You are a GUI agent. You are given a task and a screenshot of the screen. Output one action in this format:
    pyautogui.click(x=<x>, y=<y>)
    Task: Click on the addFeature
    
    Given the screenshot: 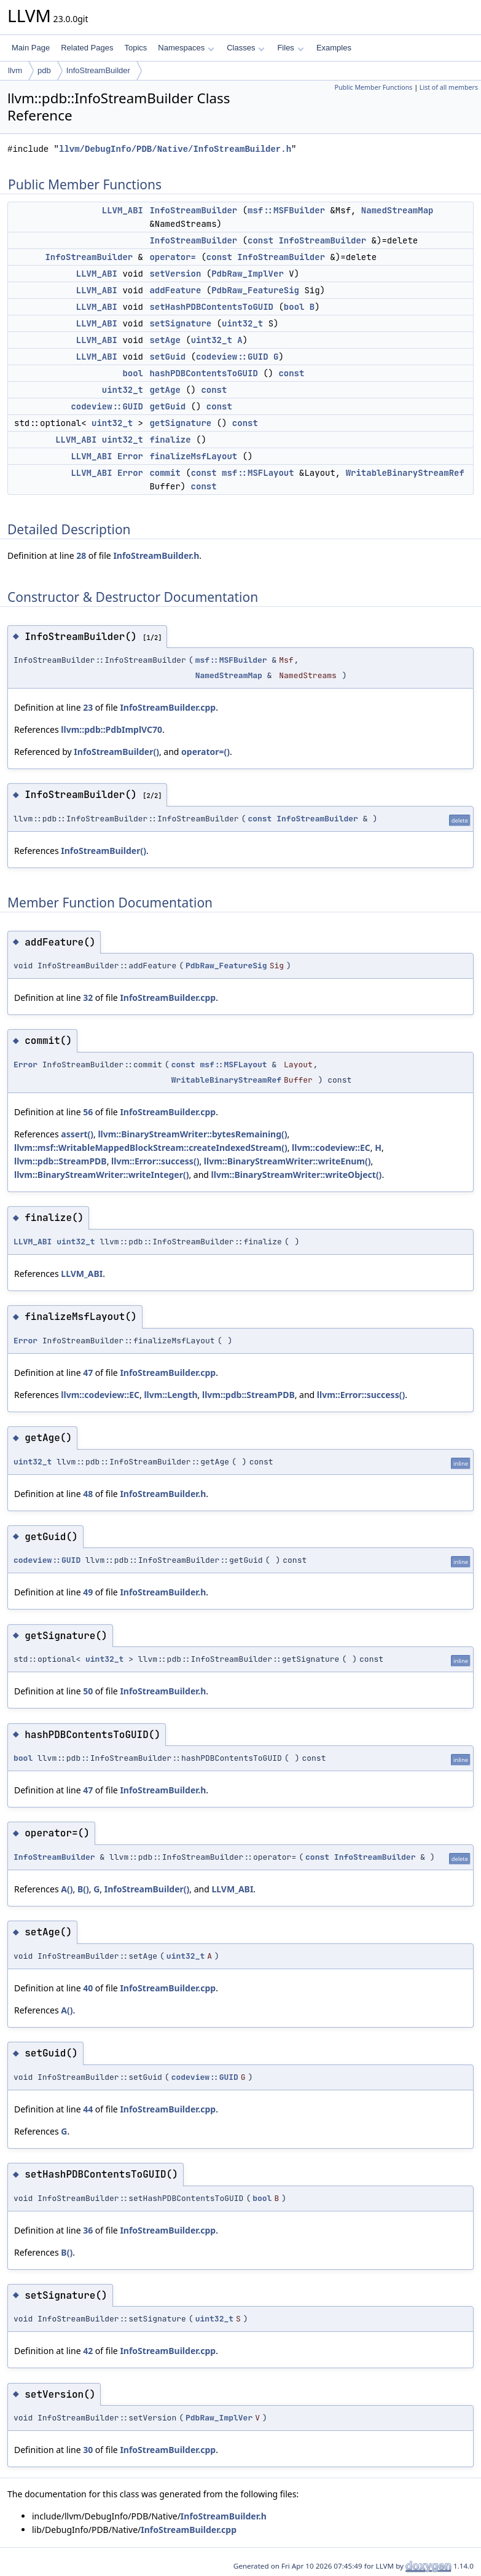 What is the action you would take?
    pyautogui.click(x=175, y=290)
    